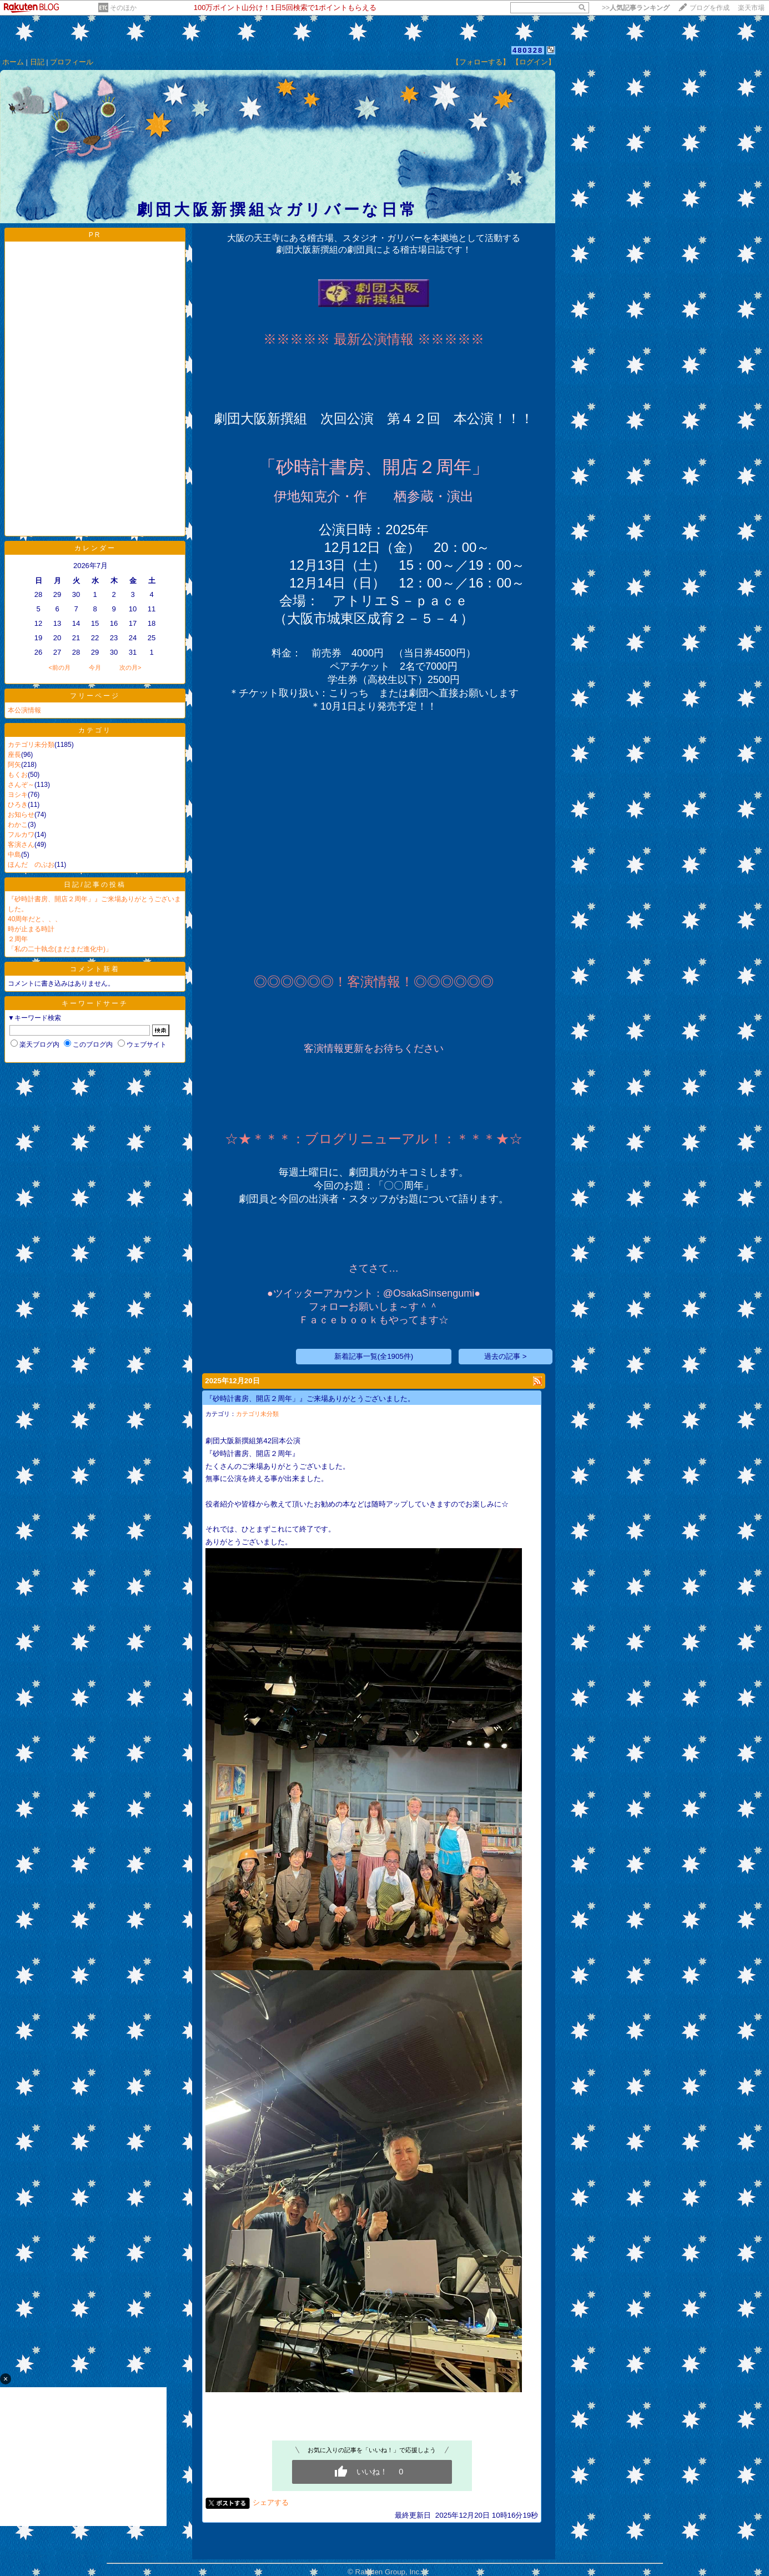 The height and width of the screenshot is (2576, 769). Describe the element at coordinates (18, 775) in the screenshot. I see `もくお` at that location.